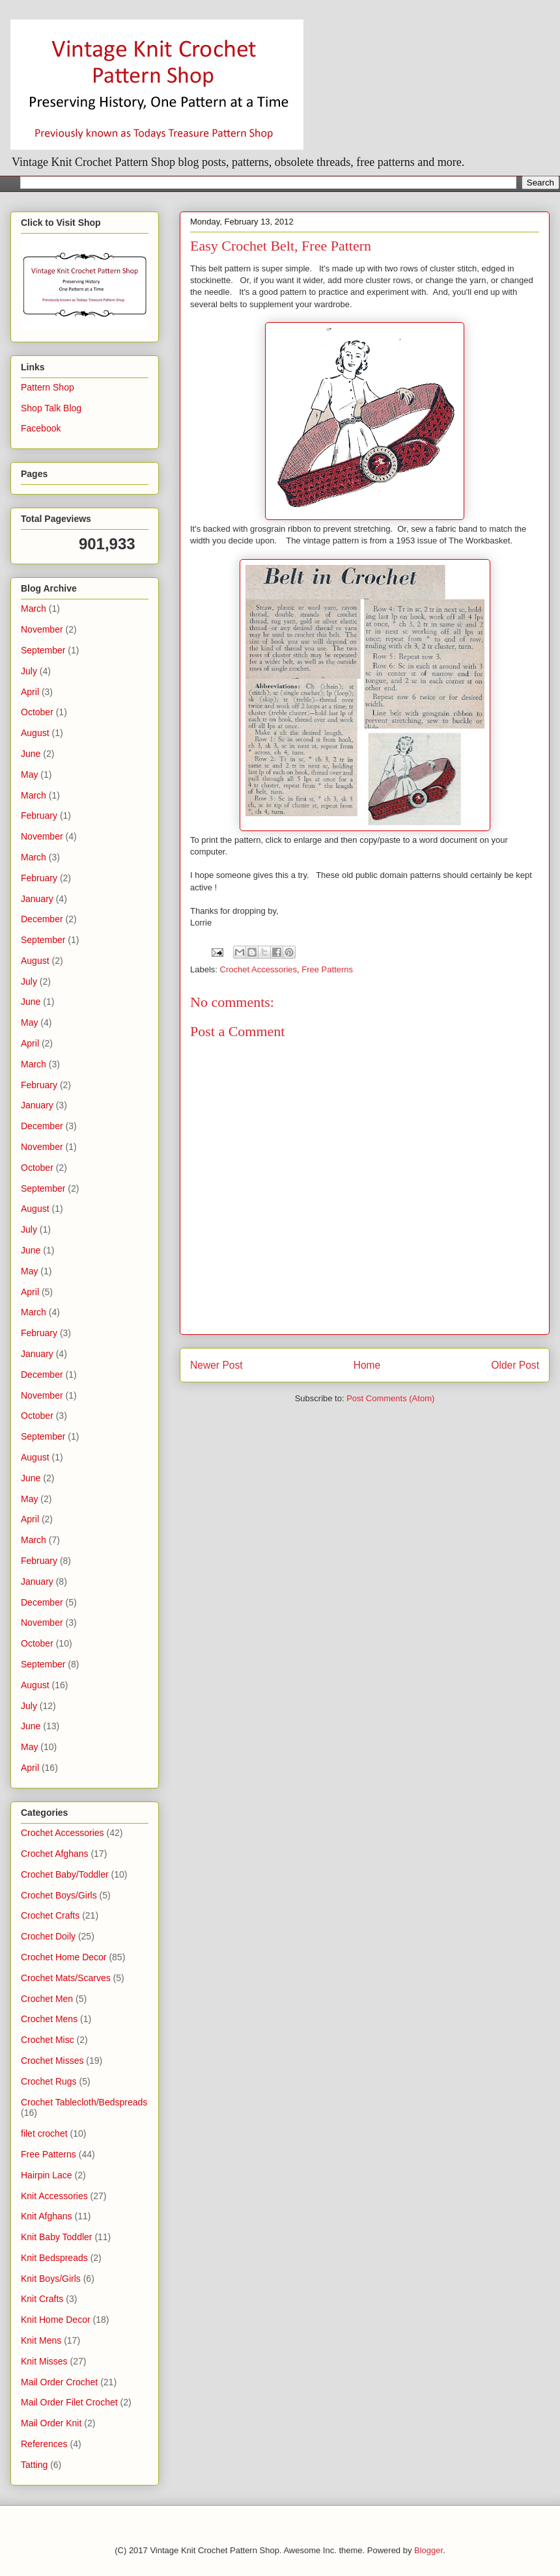  What do you see at coordinates (29, 774) in the screenshot?
I see `May` at bounding box center [29, 774].